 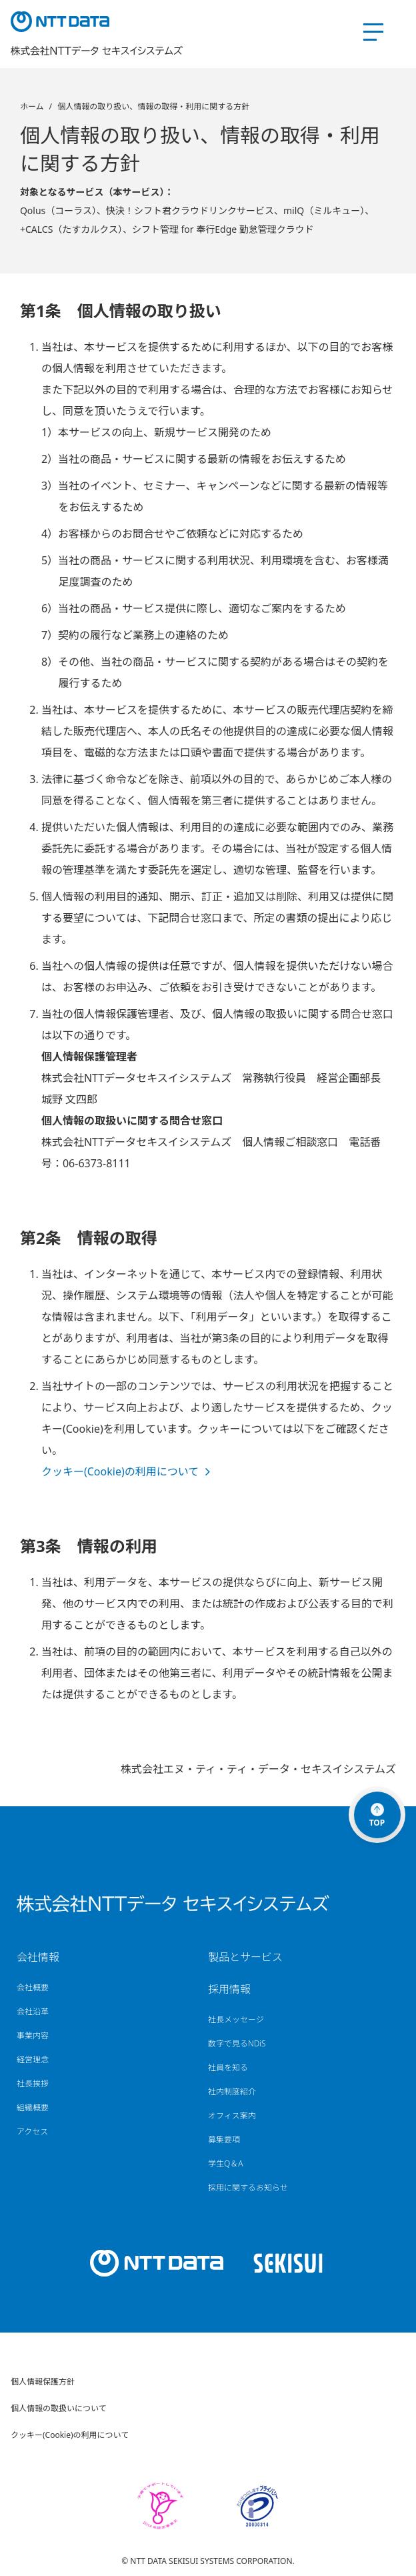 What do you see at coordinates (248, 2188) in the screenshot?
I see `採用に関するお知らせ` at bounding box center [248, 2188].